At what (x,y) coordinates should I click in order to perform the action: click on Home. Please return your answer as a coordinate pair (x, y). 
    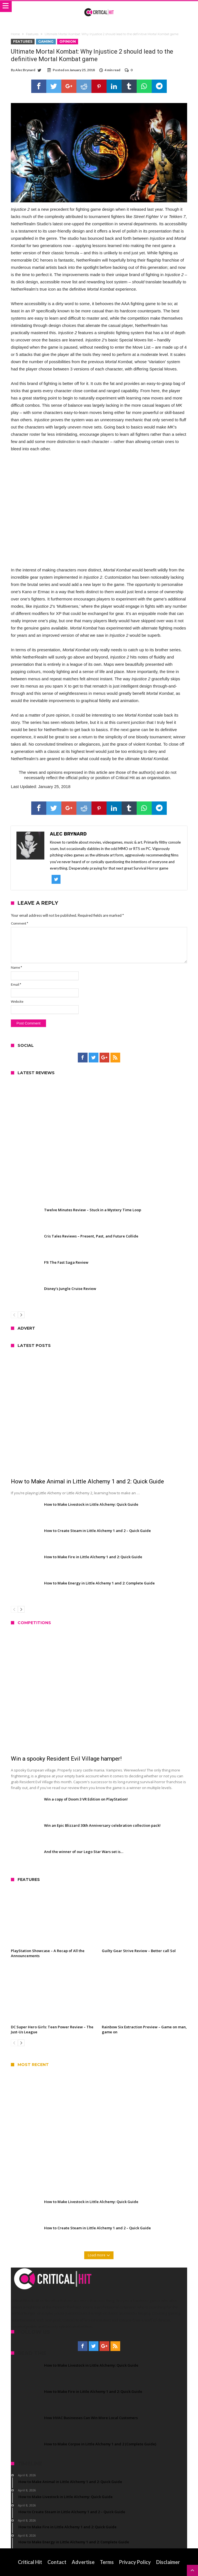
    Looking at the image, I should click on (15, 34).